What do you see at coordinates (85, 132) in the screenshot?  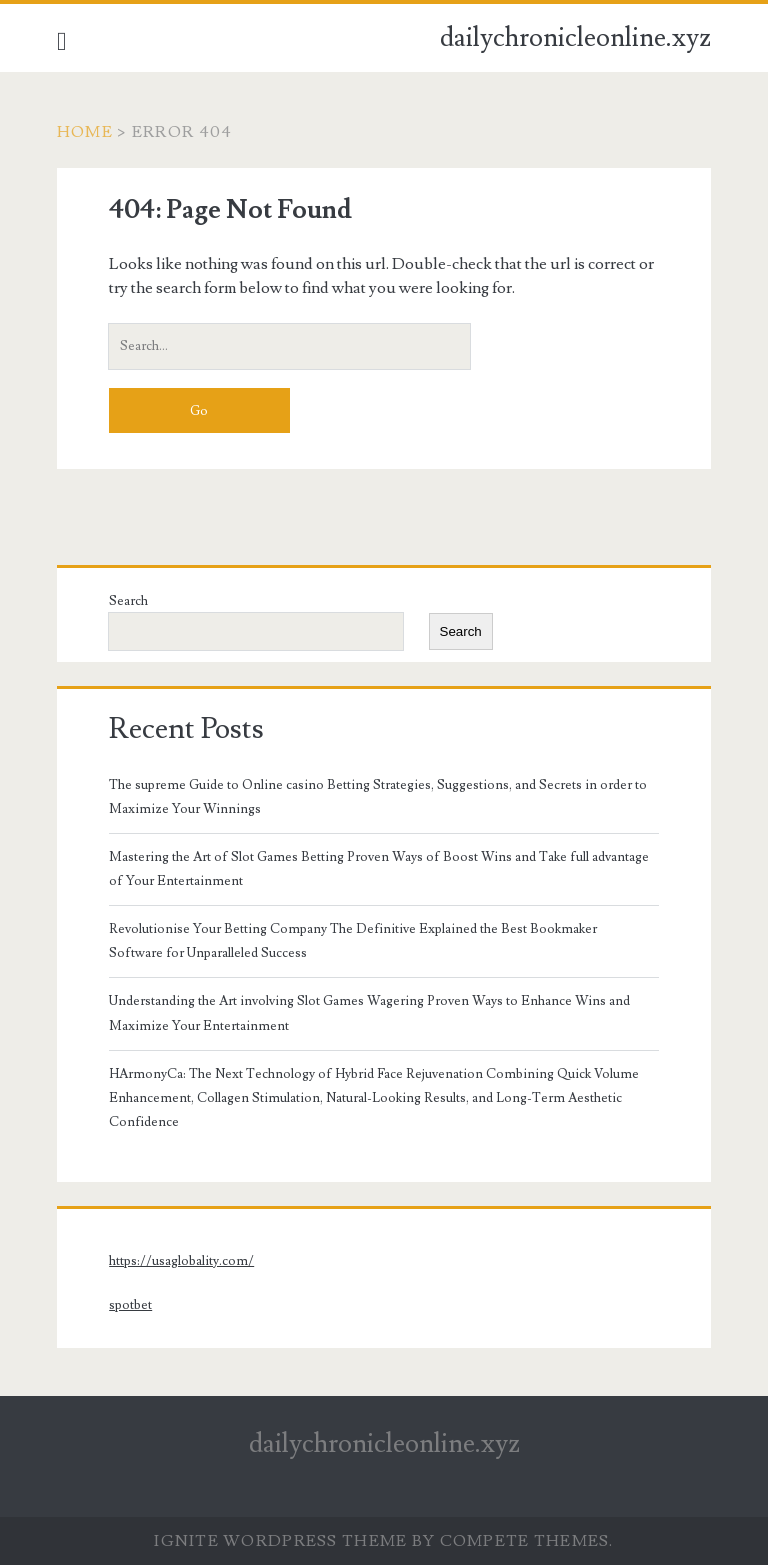 I see `Home` at bounding box center [85, 132].